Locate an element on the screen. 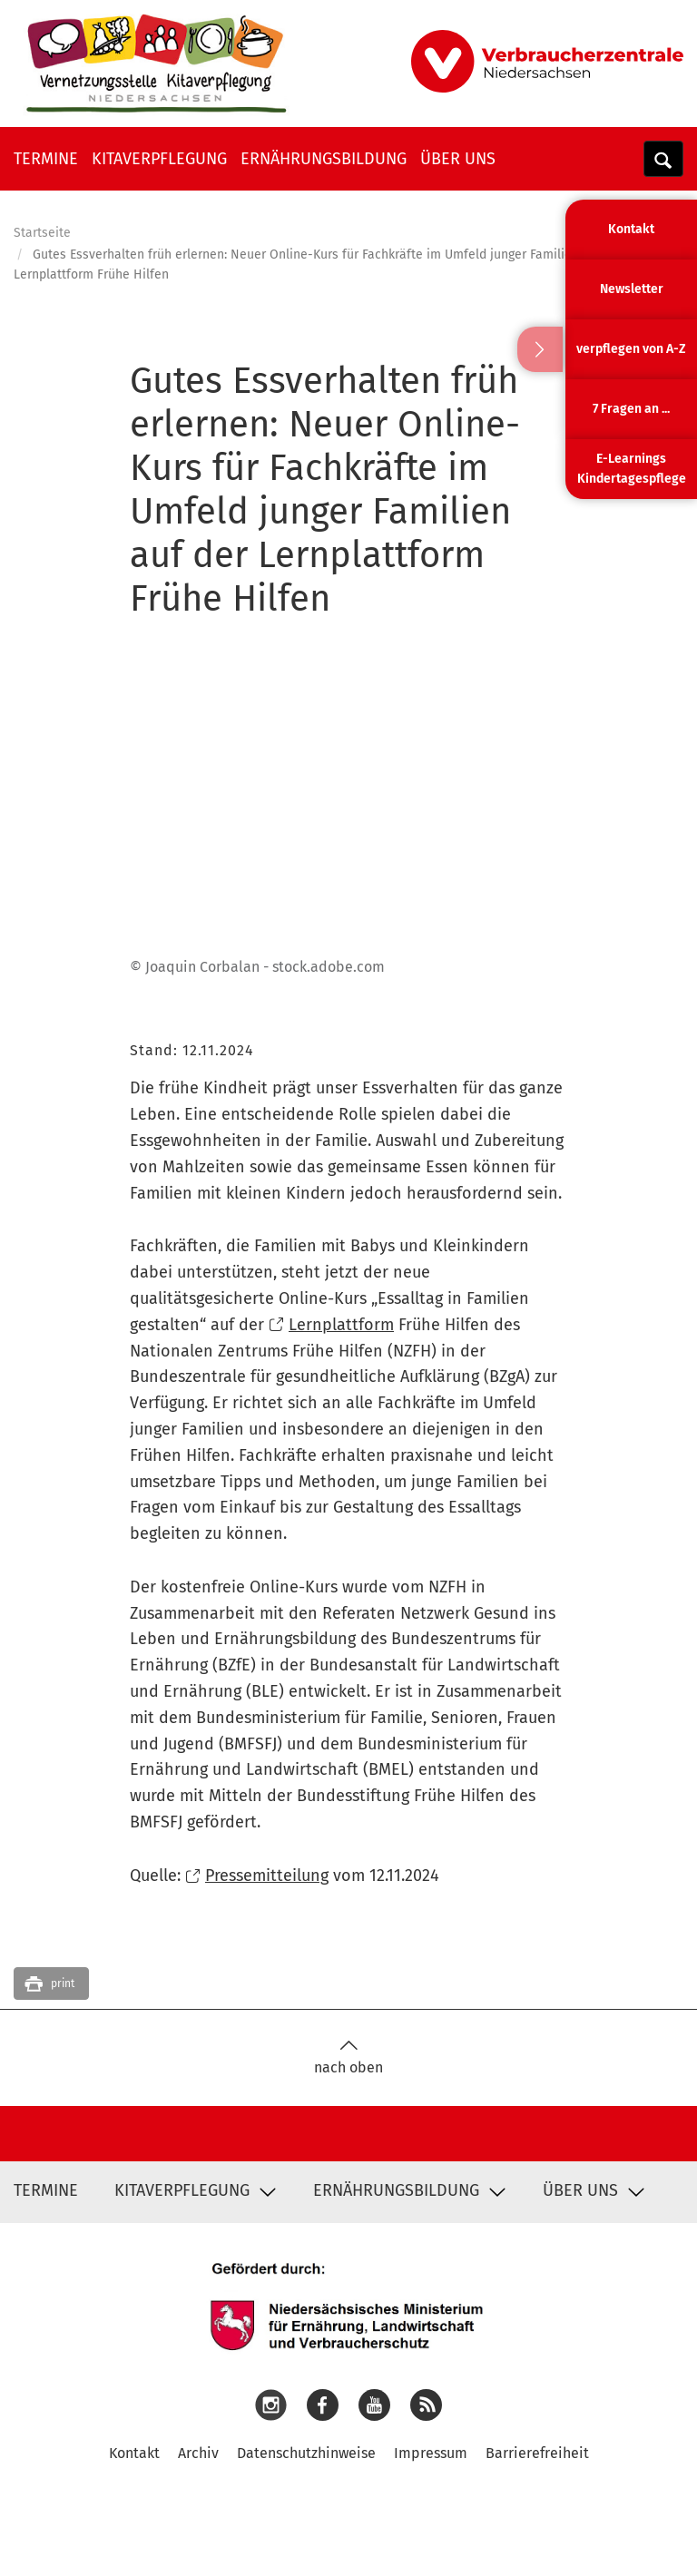  Ausblenden is located at coordinates (540, 349).